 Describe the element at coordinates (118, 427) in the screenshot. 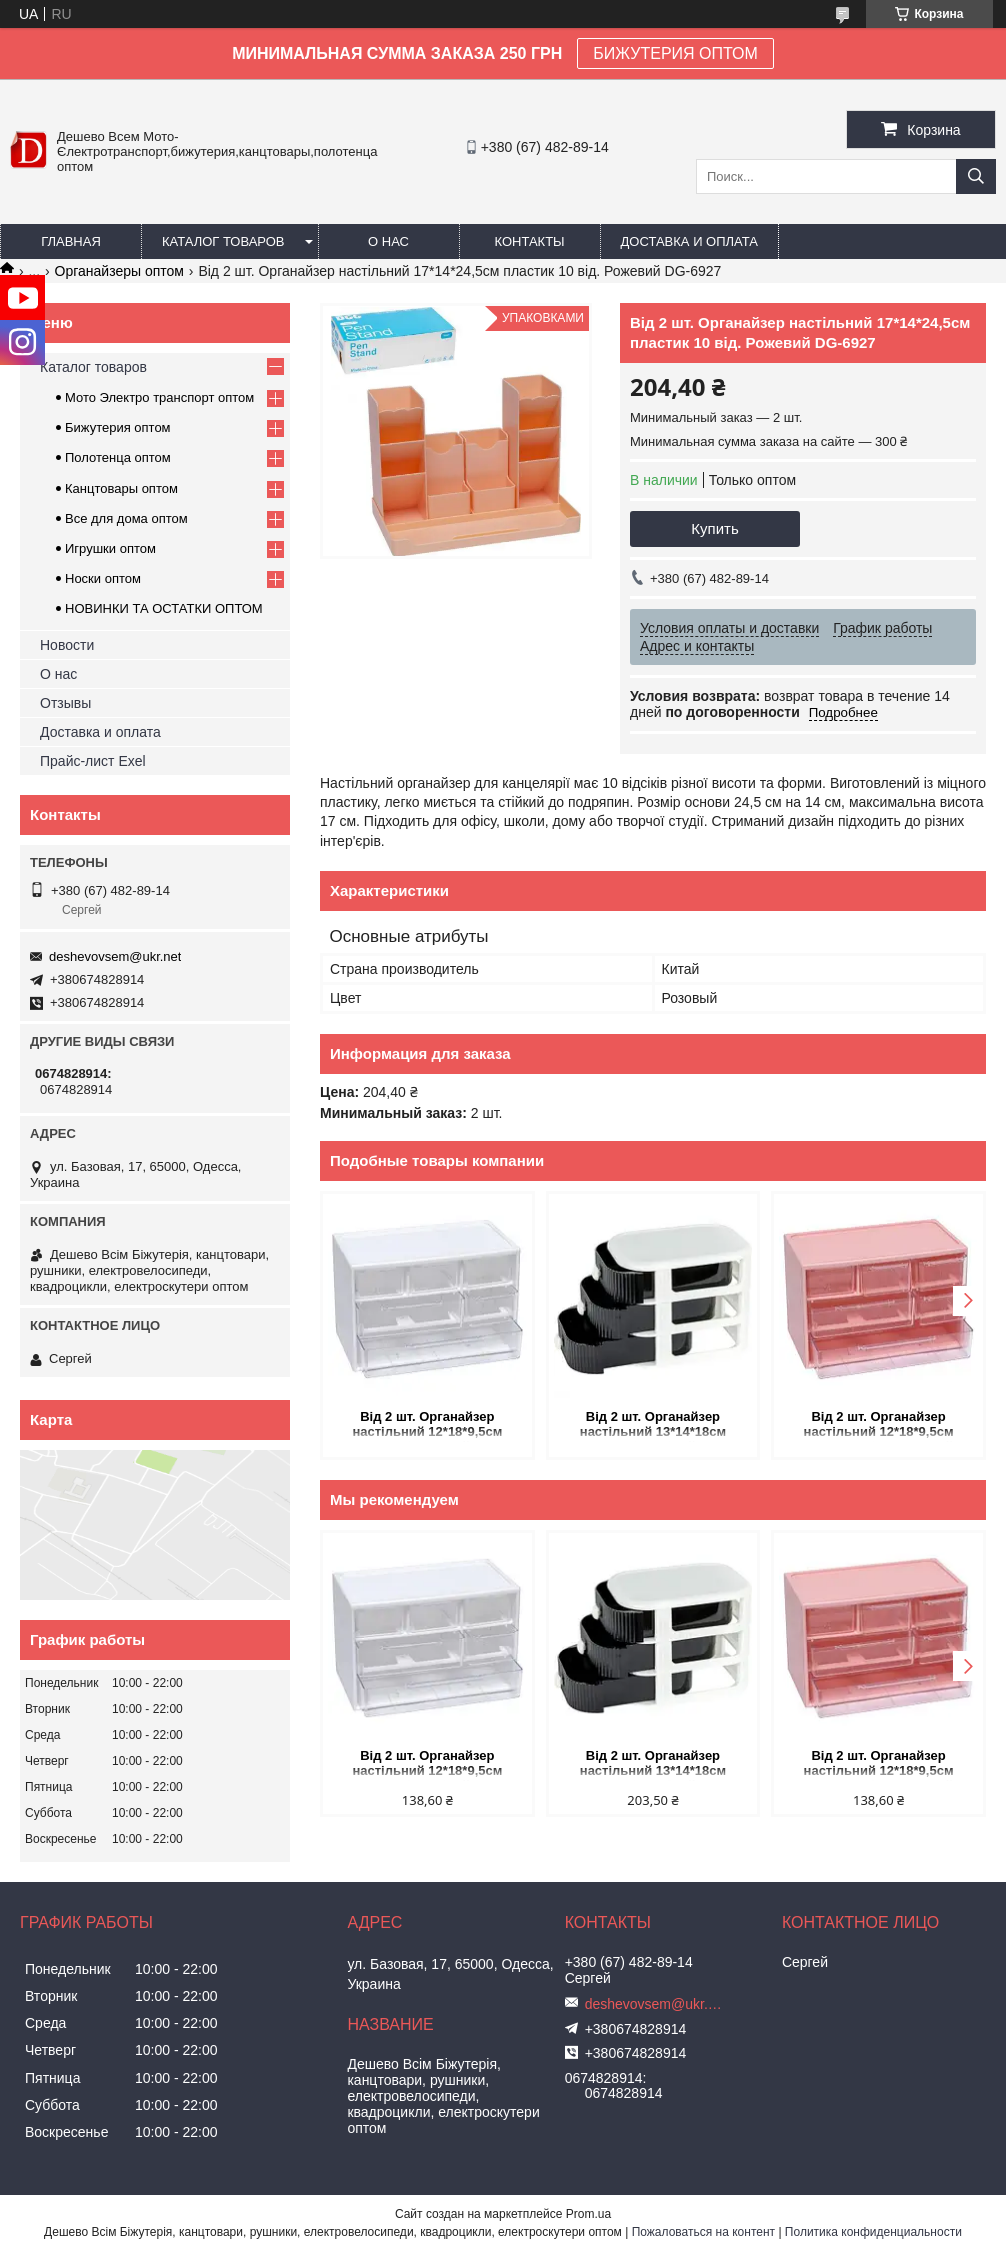

I see `Бижутерия оптом` at that location.